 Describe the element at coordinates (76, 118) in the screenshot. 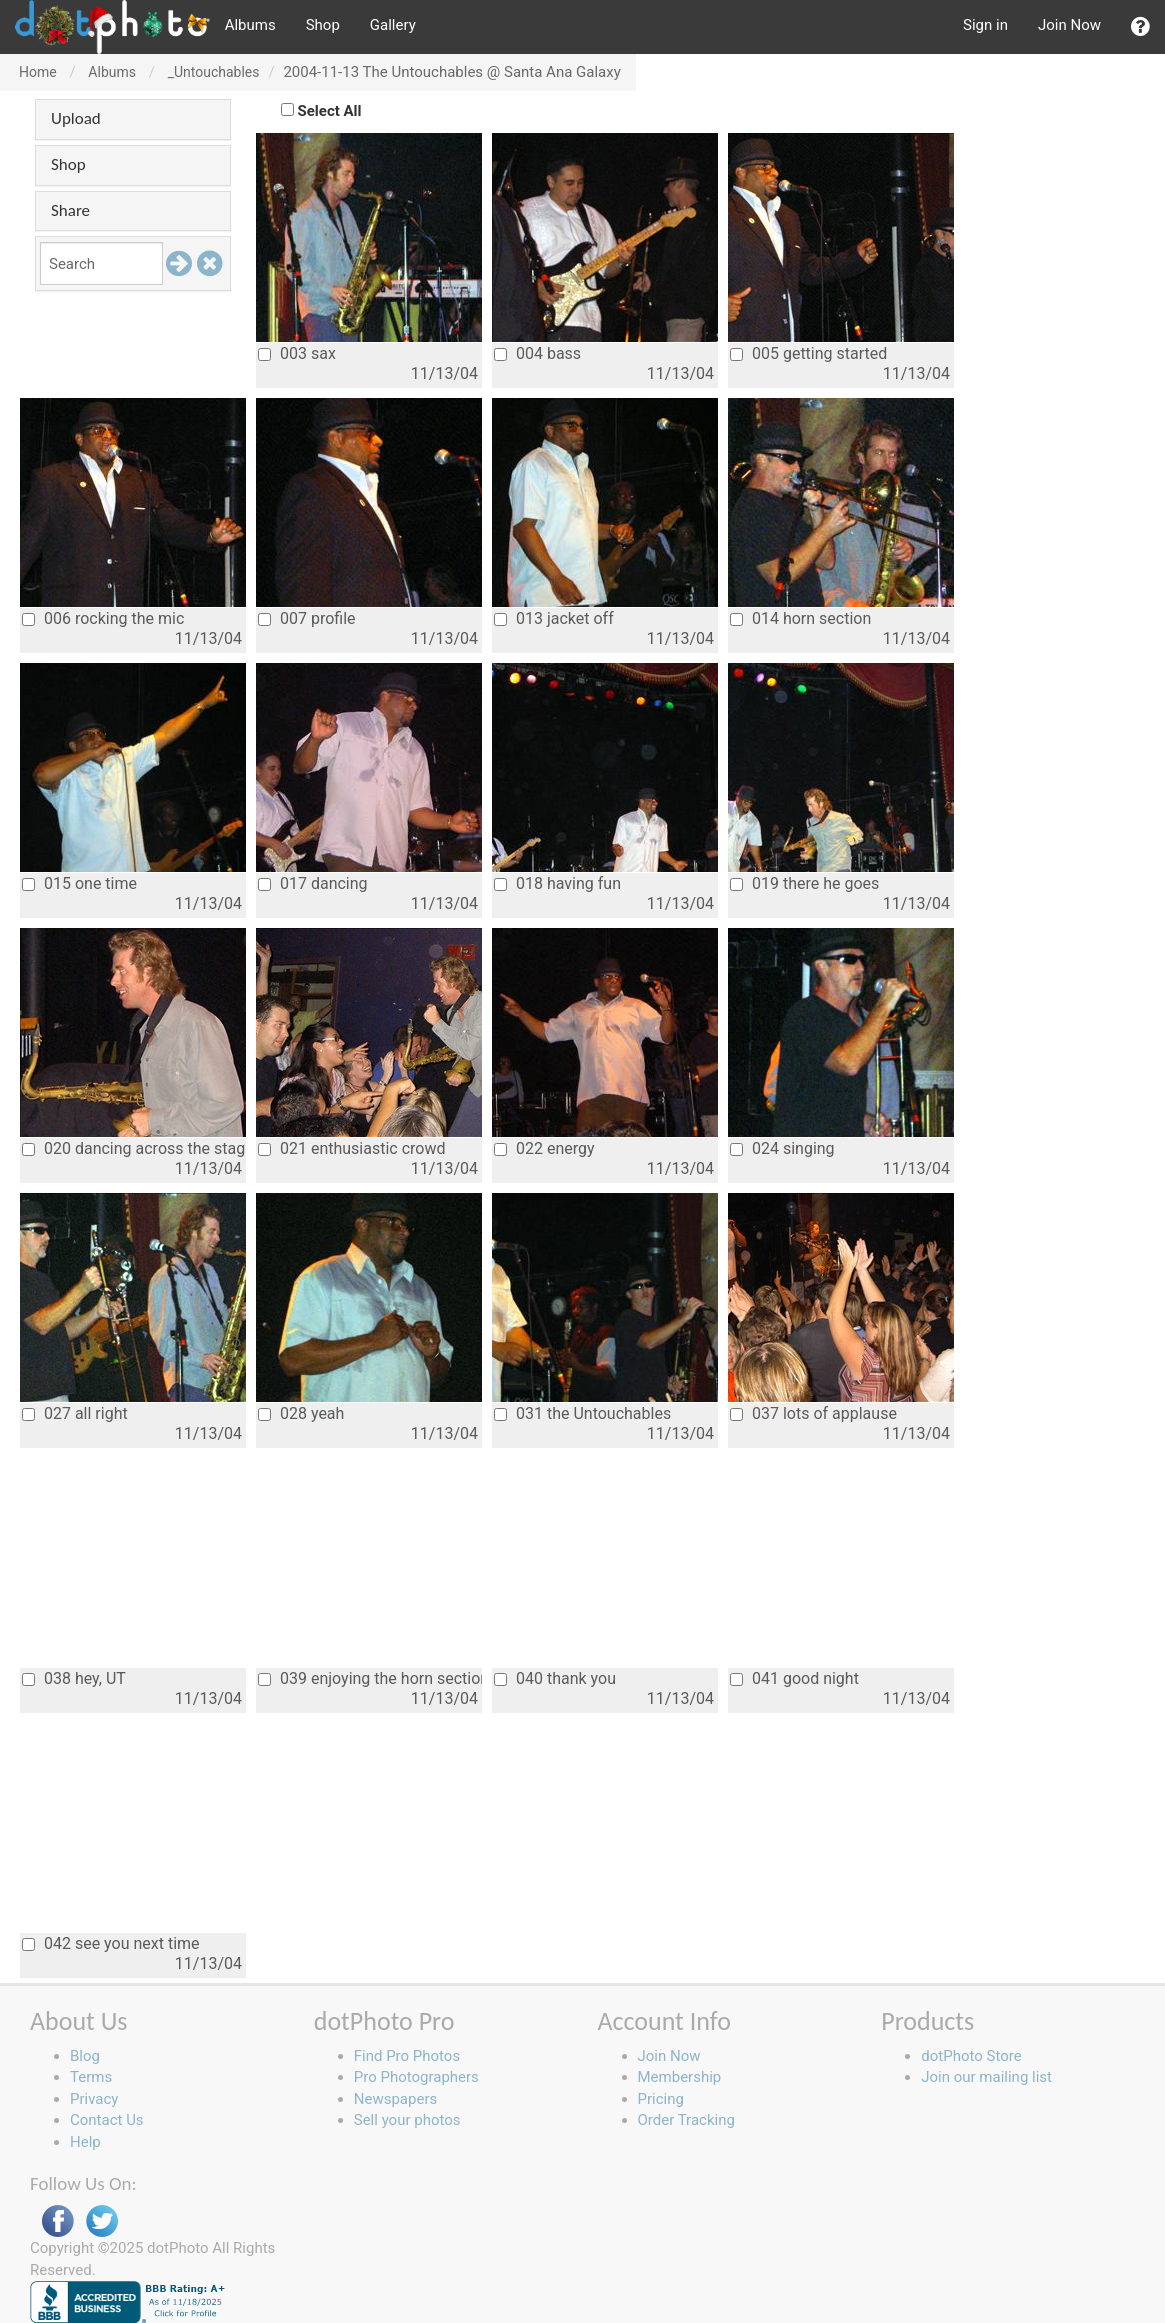

I see `Upload` at that location.